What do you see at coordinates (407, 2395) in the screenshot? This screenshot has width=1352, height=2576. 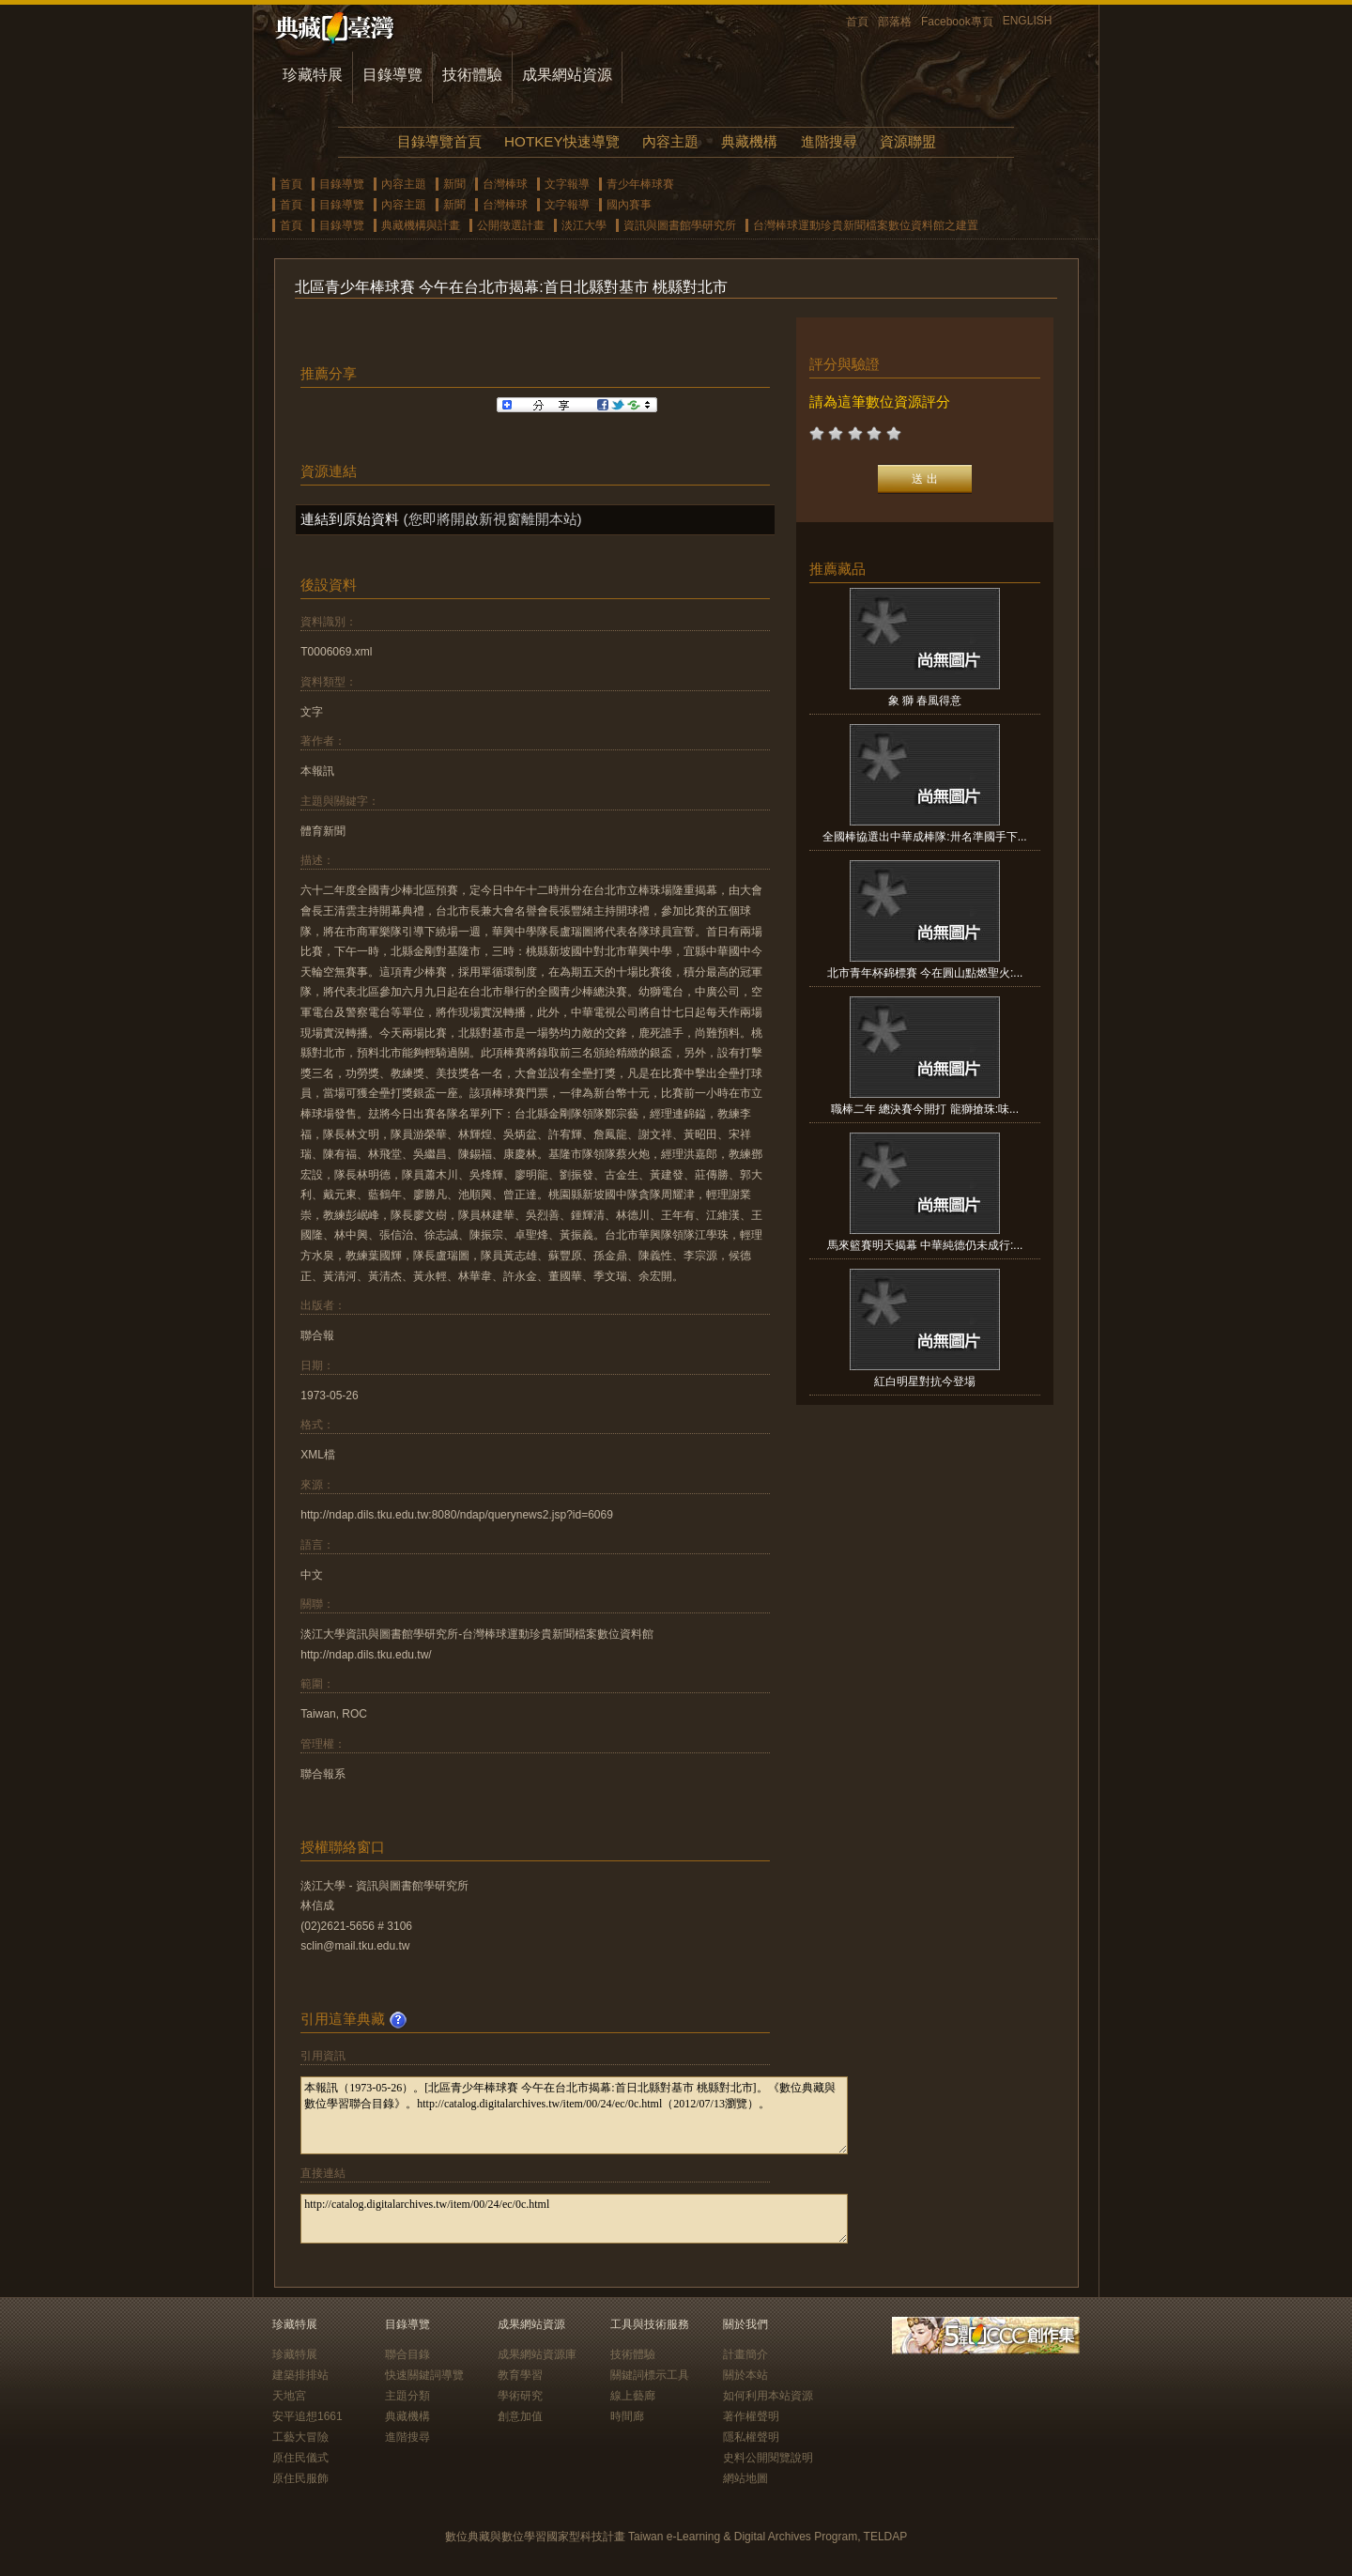 I see `主題分類` at bounding box center [407, 2395].